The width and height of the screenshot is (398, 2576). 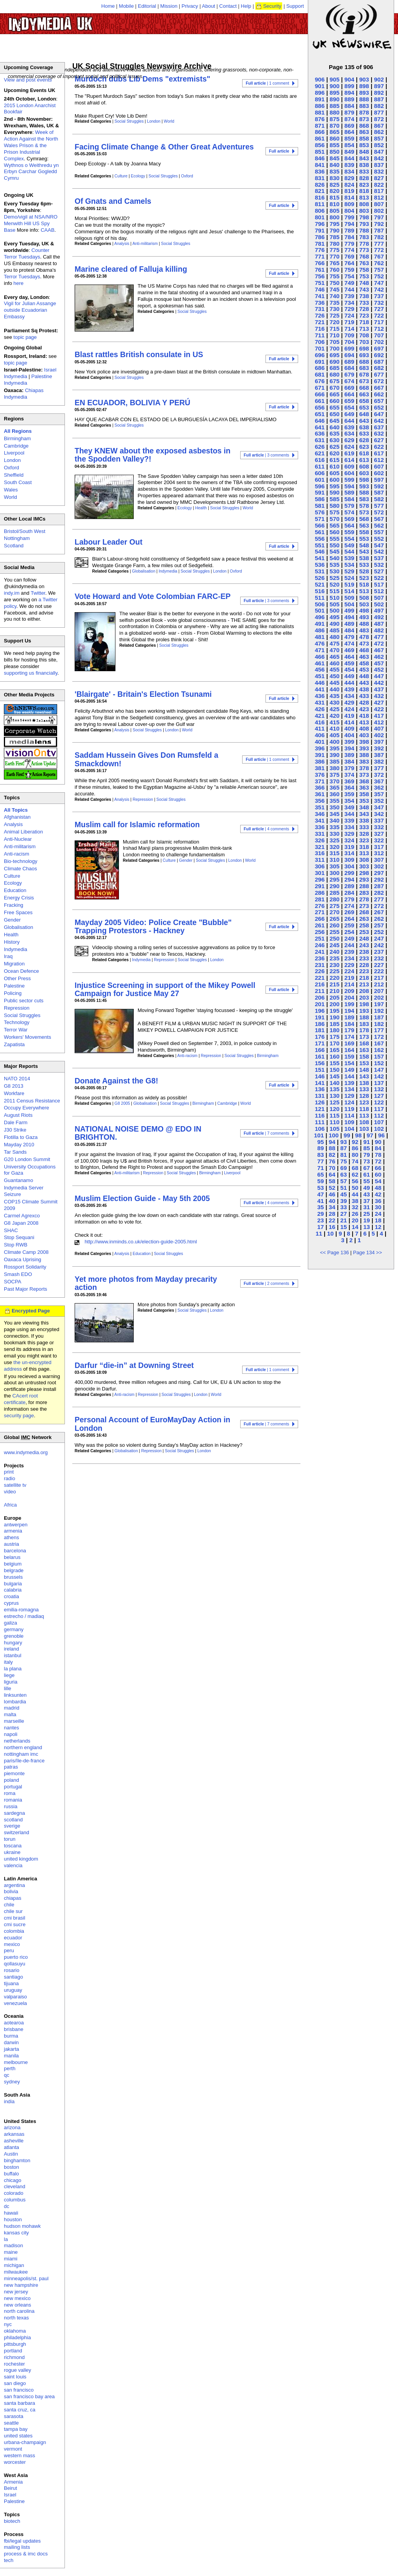 I want to click on South Coast, so click(x=18, y=482).